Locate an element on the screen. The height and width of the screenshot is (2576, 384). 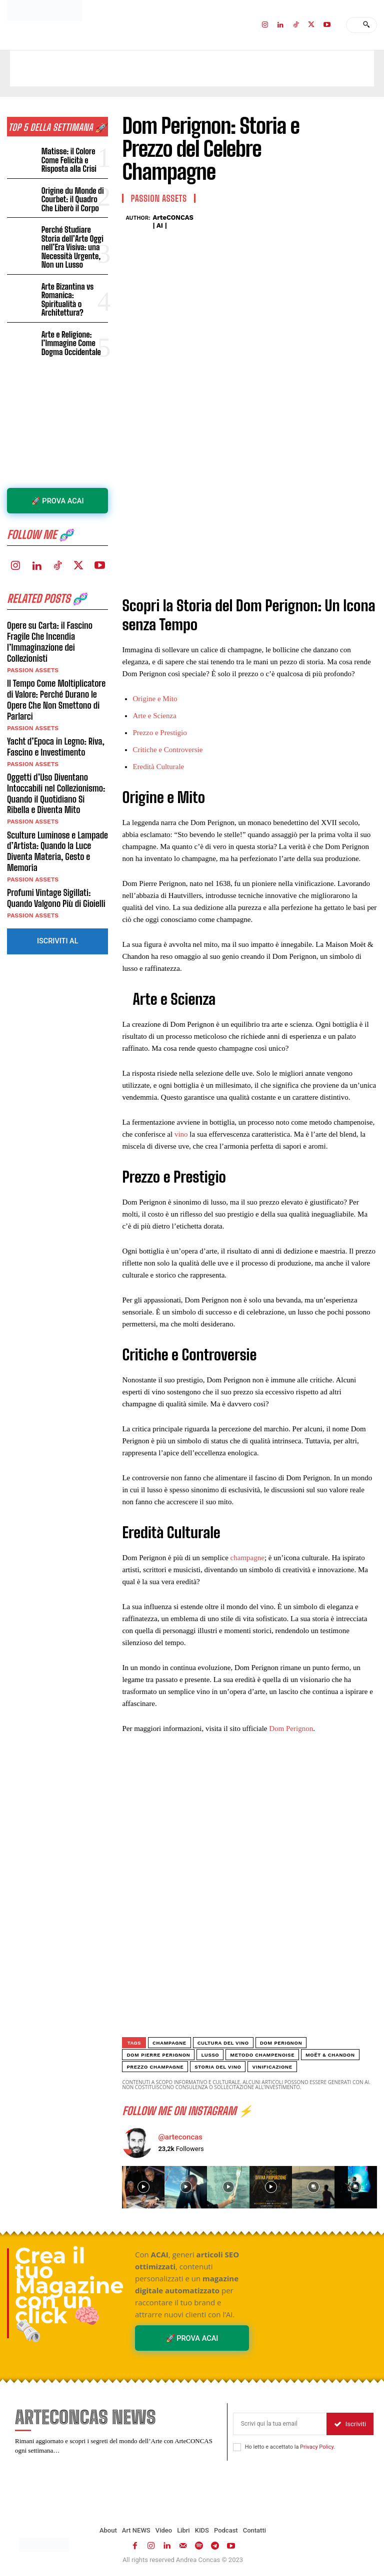
Oggetti d’Uso Diventano Intoccabili nel Collezionismo: Quando il Quotidiano Si Ribella e Diventa Mito is located at coordinates (57, 765).